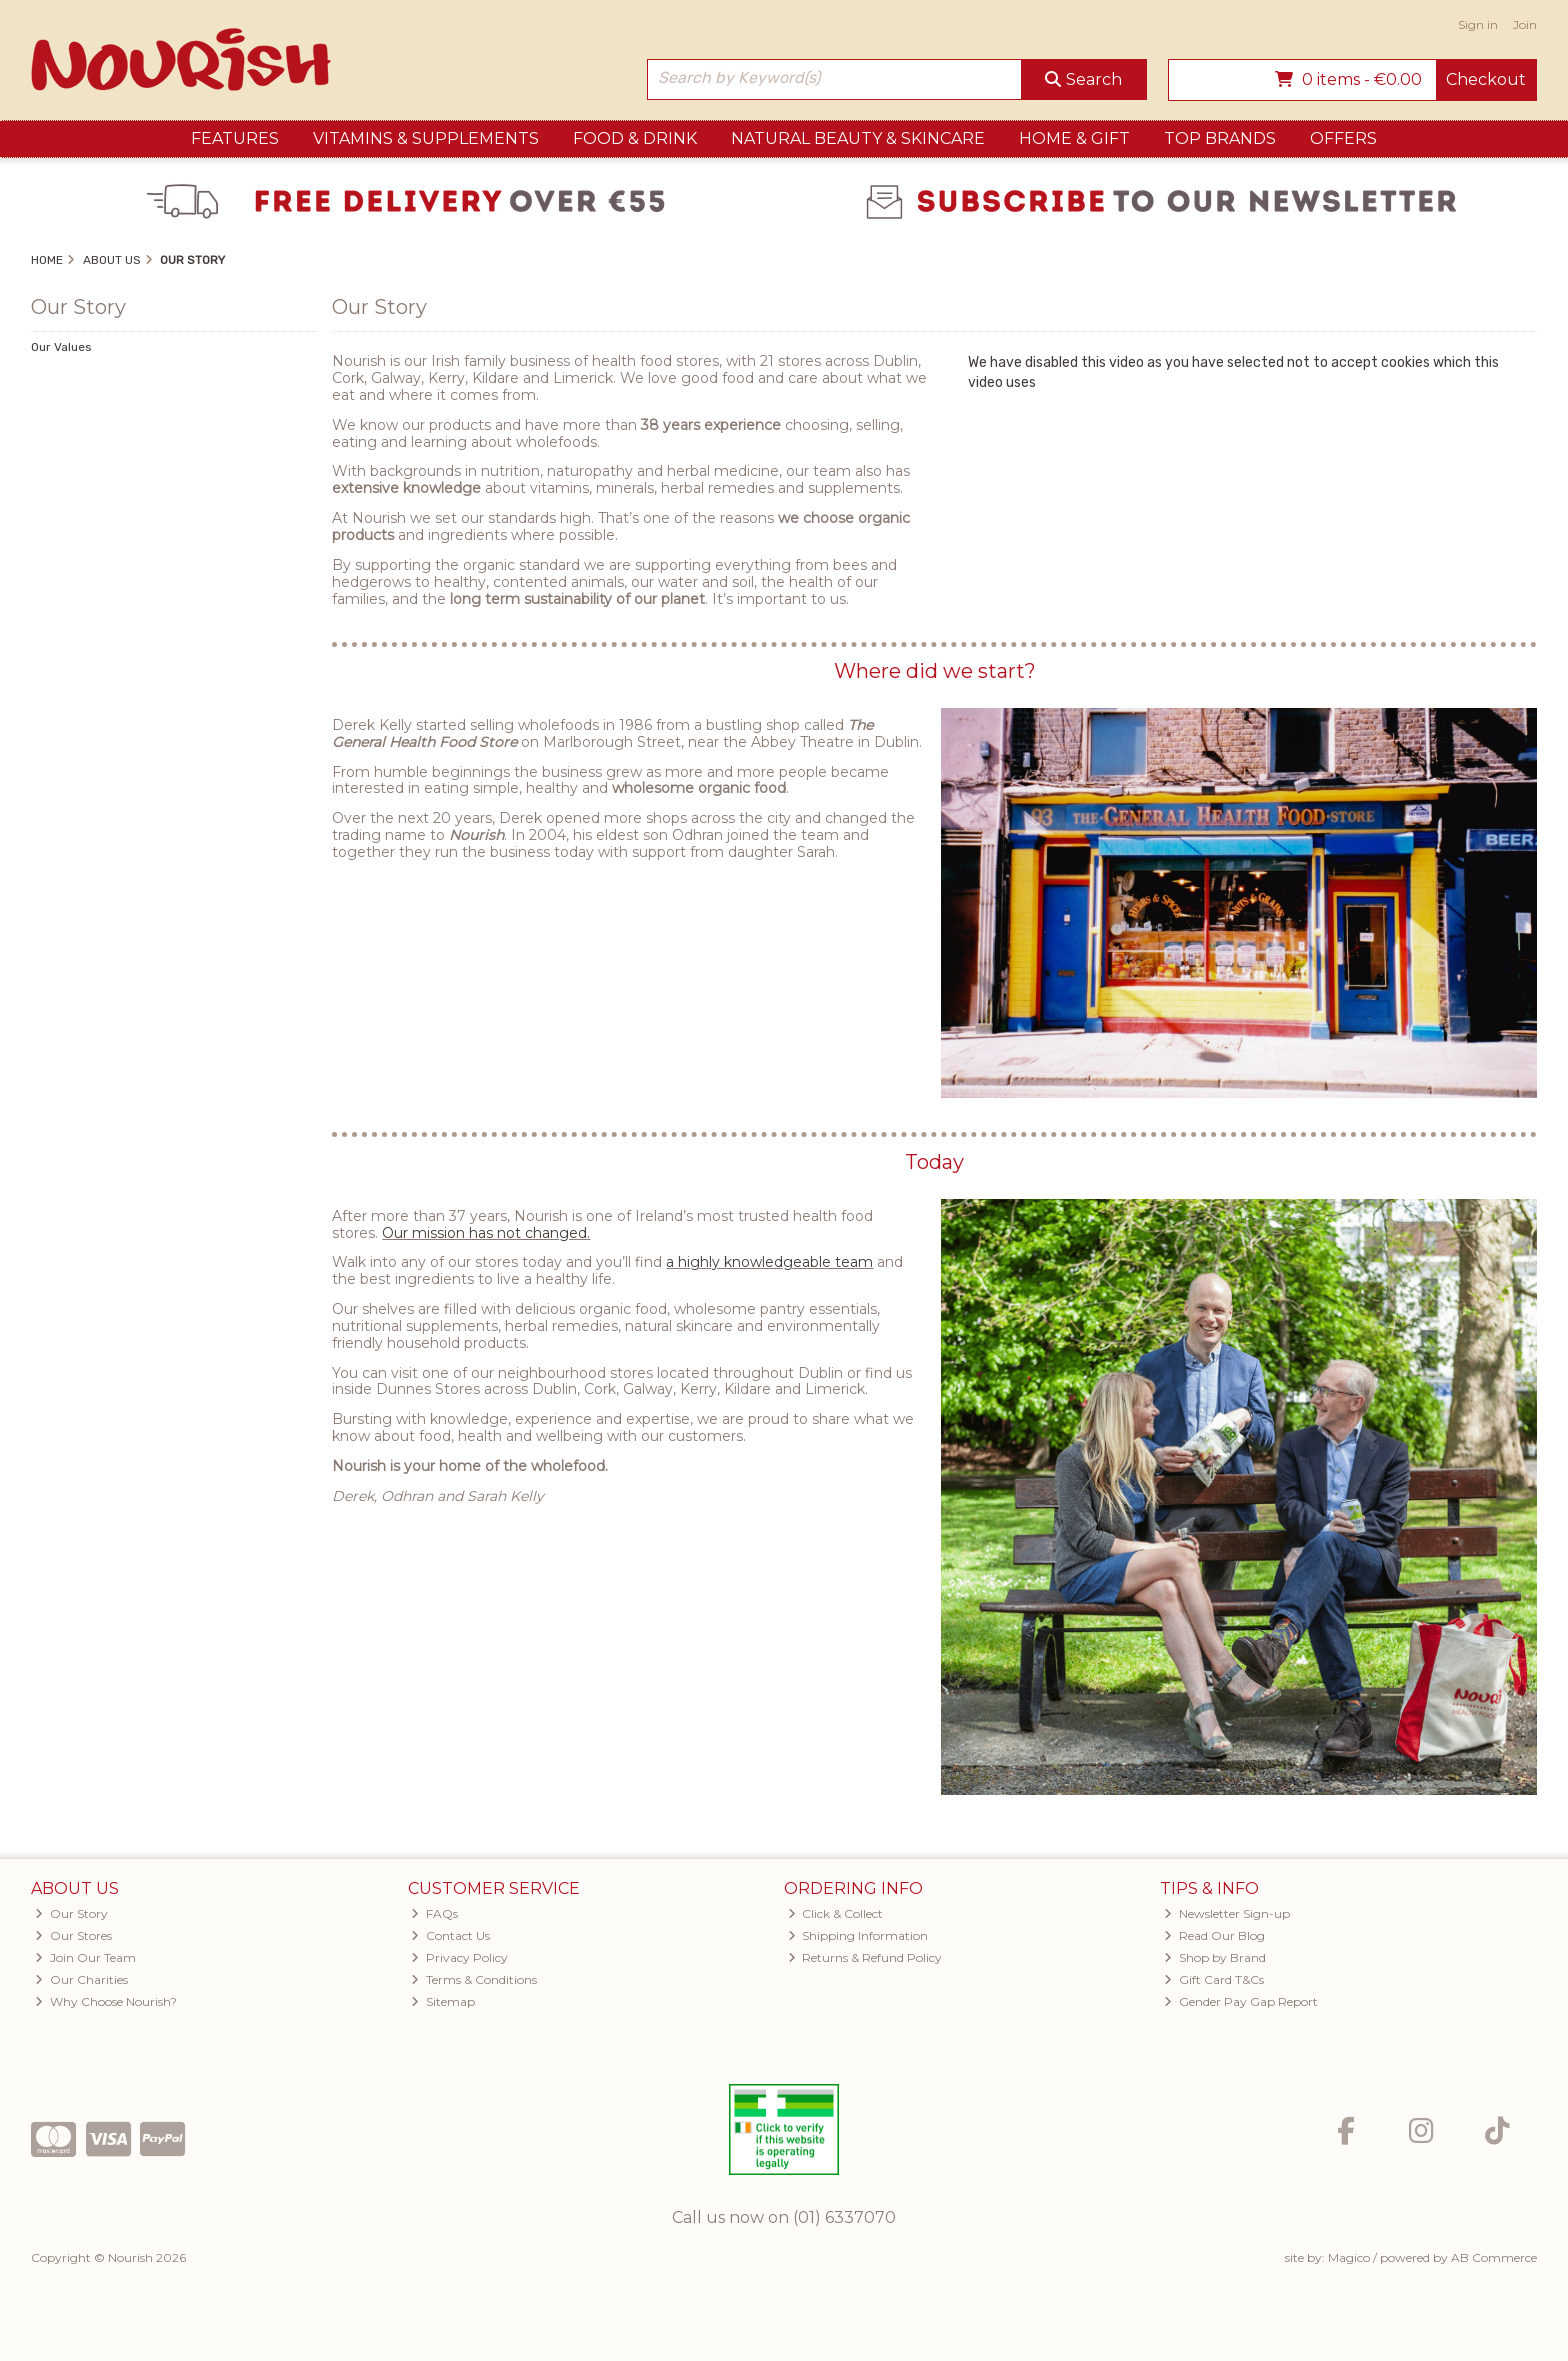 The height and width of the screenshot is (2361, 1568). What do you see at coordinates (434, 1913) in the screenshot?
I see `FAQs` at bounding box center [434, 1913].